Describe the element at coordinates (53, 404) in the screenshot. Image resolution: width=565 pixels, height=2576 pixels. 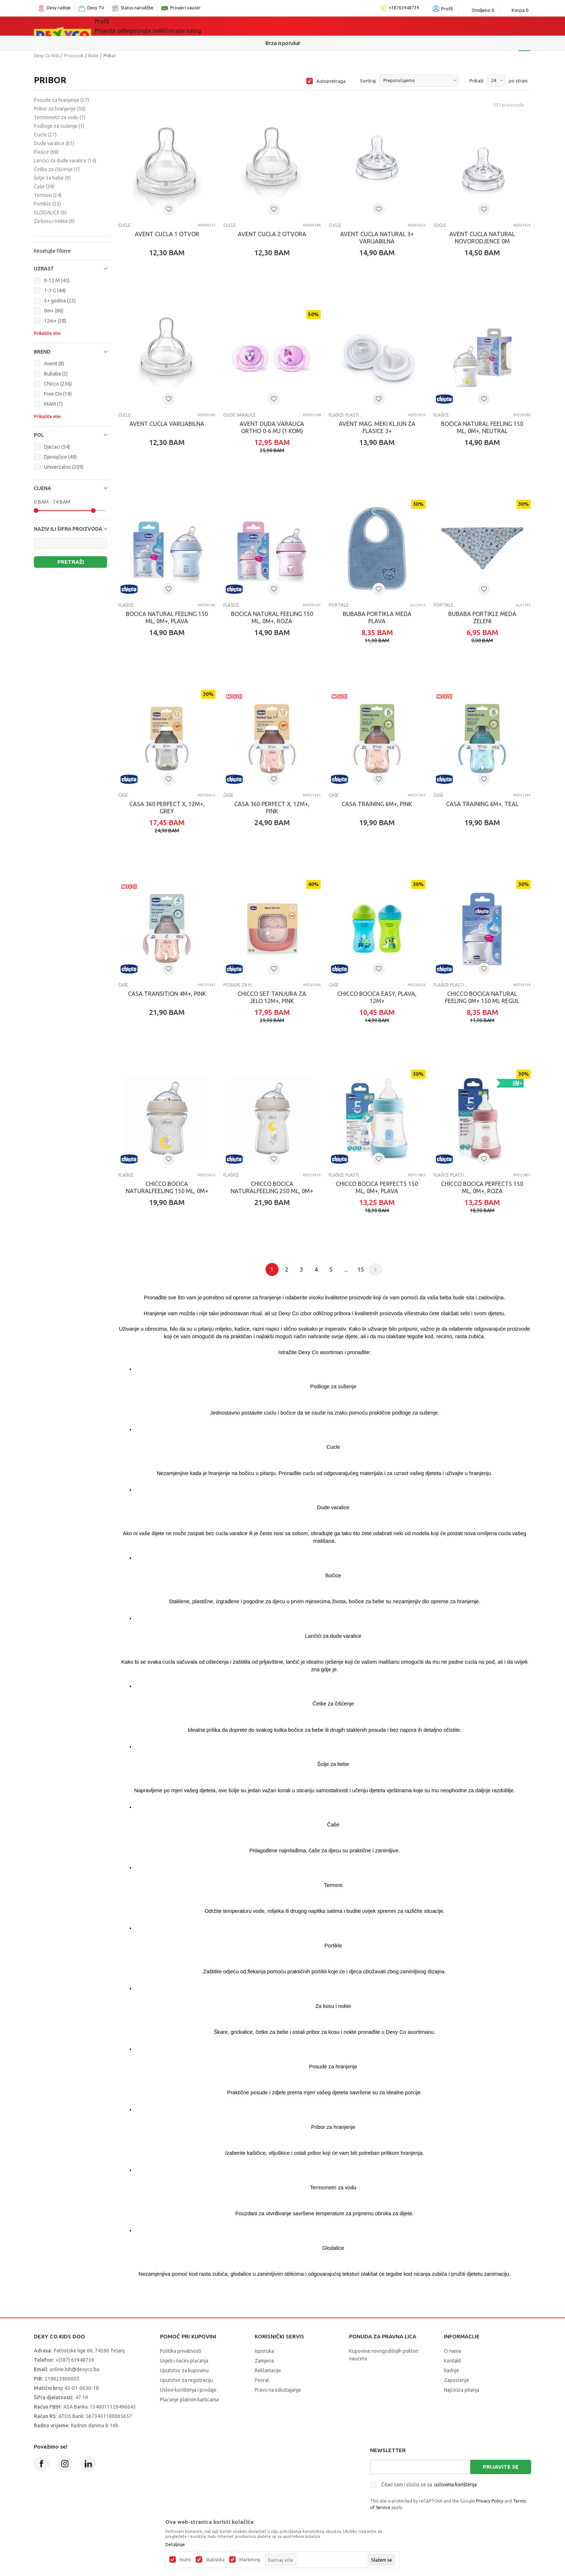
I see `MAM (7)` at that location.